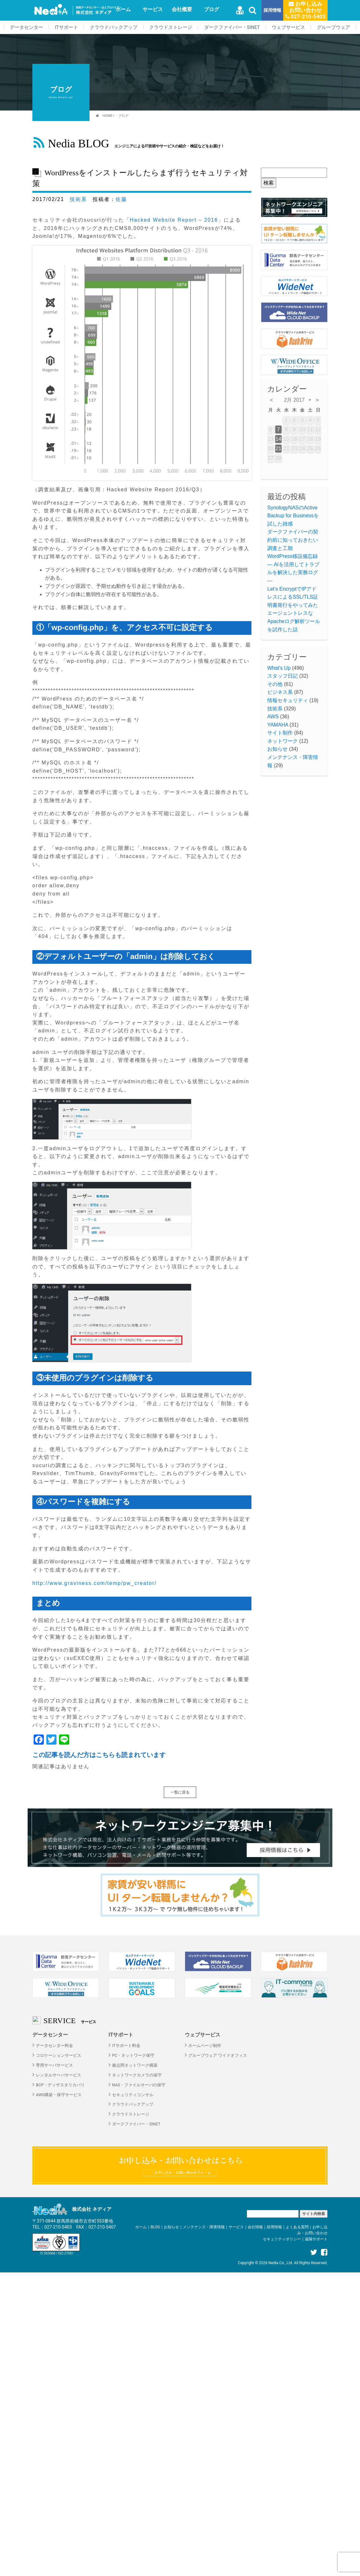  I want to click on ウェブサービス, so click(288, 27).